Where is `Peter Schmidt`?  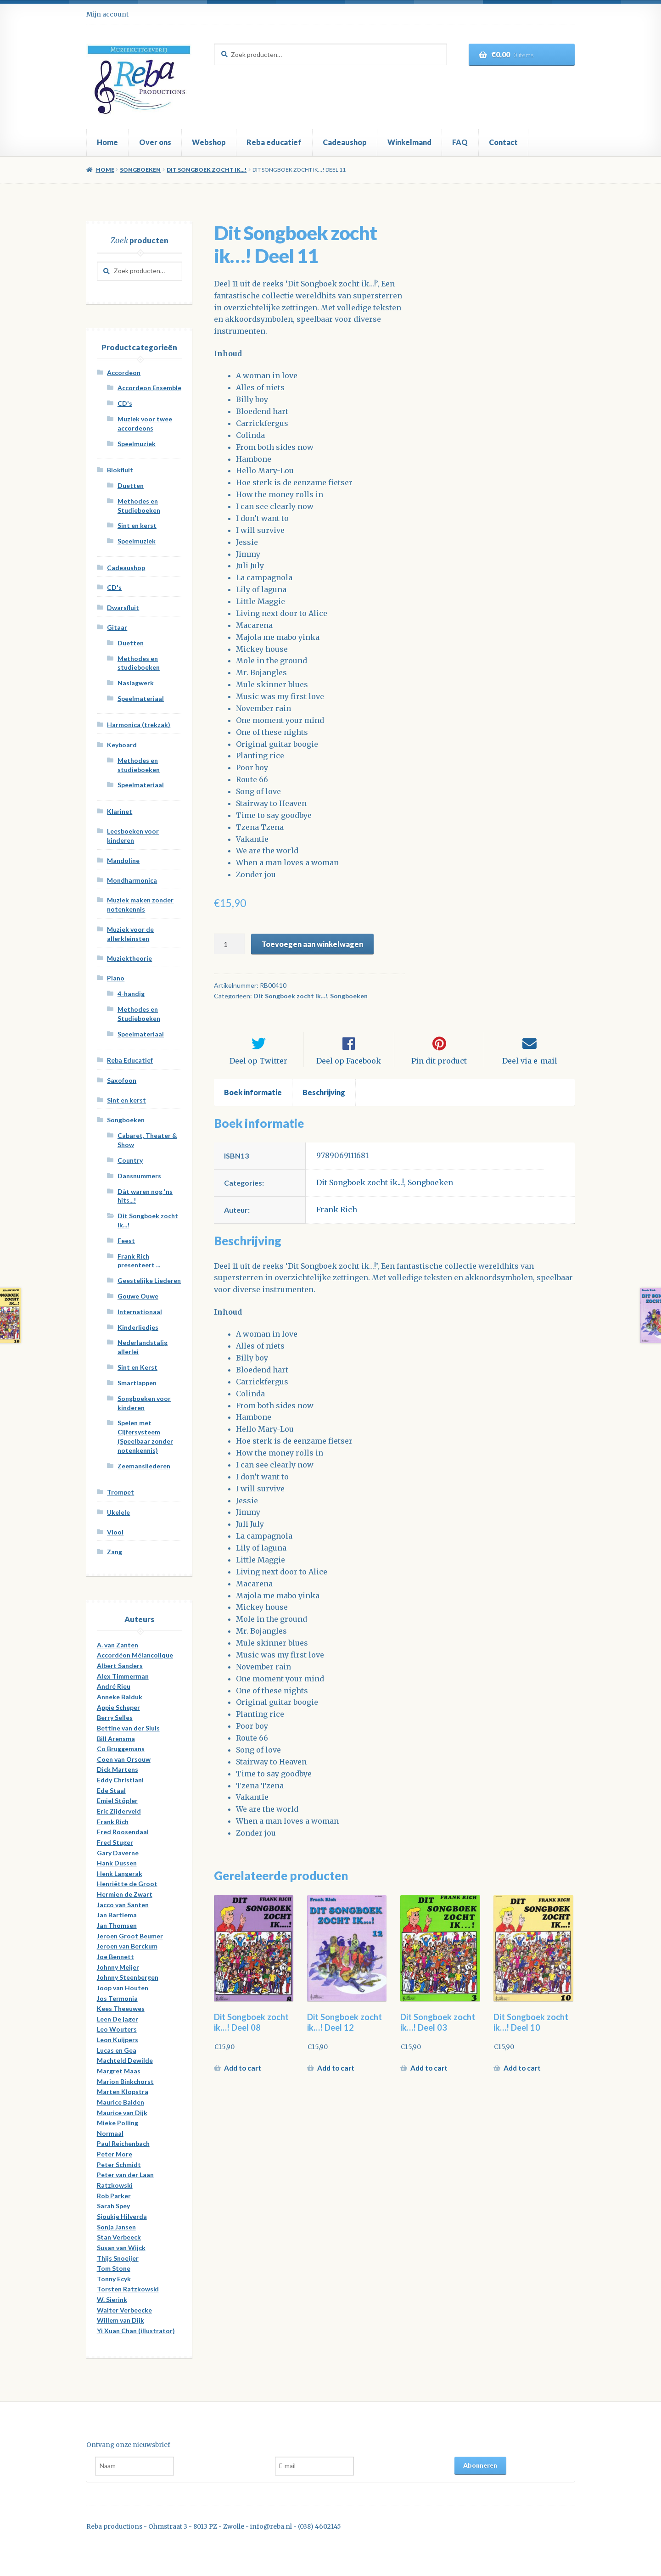
Peter Schmidt is located at coordinates (119, 2164).